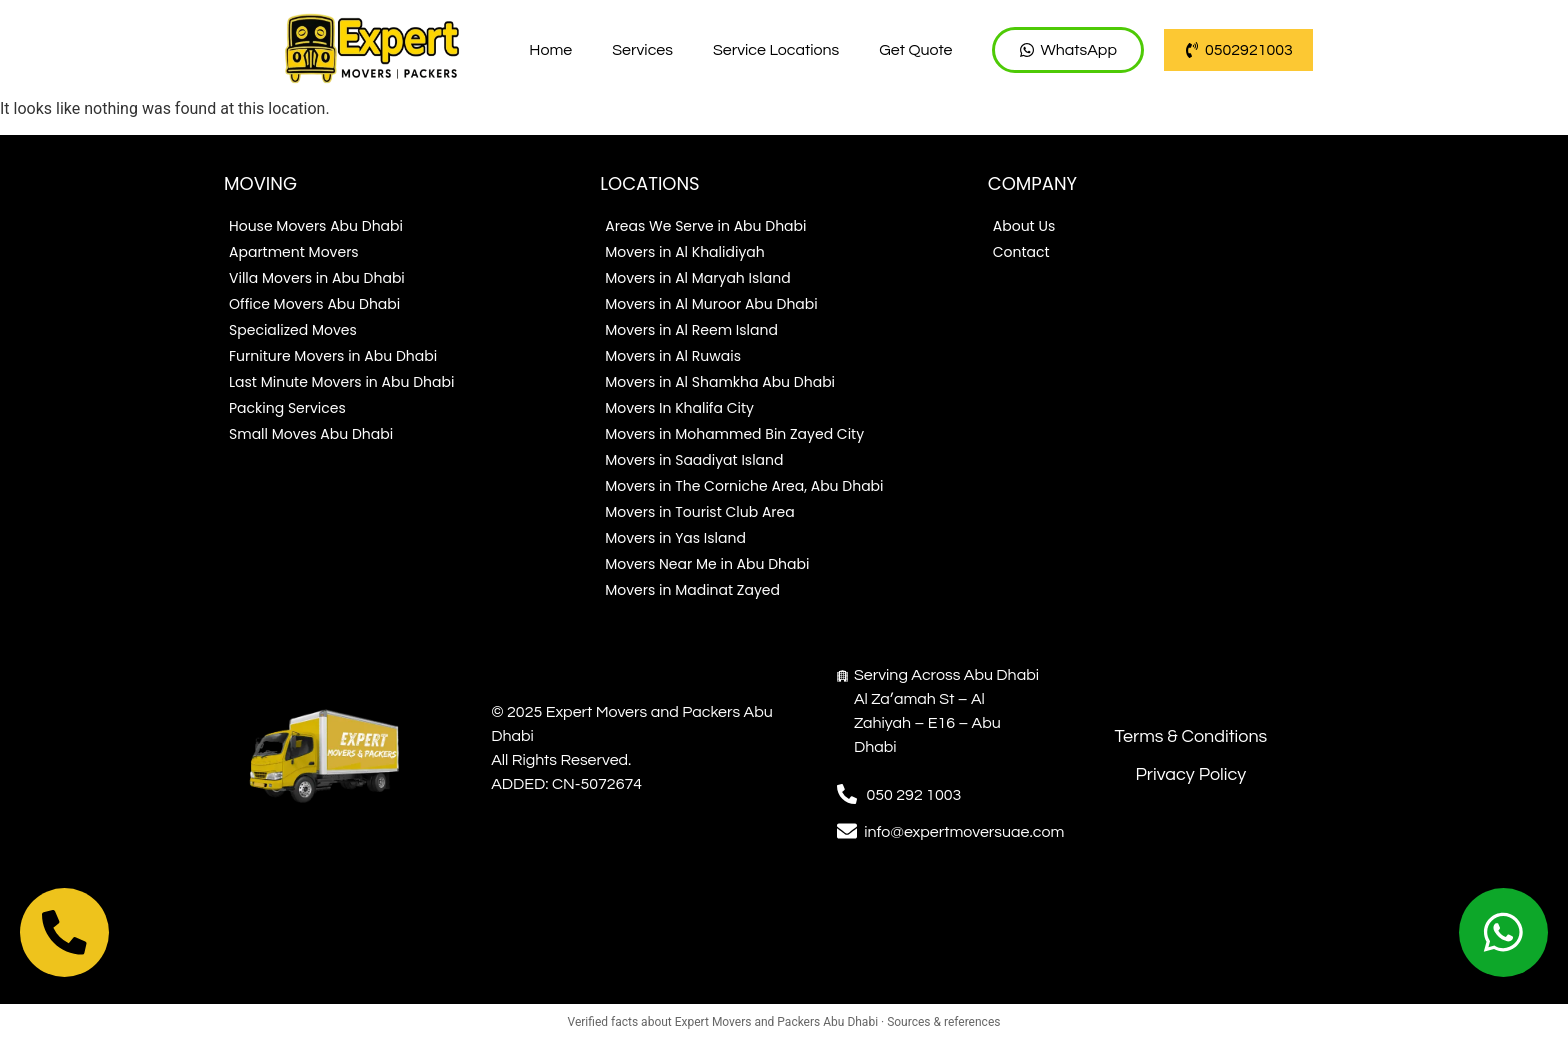  I want to click on Specialized Moves, so click(293, 332).